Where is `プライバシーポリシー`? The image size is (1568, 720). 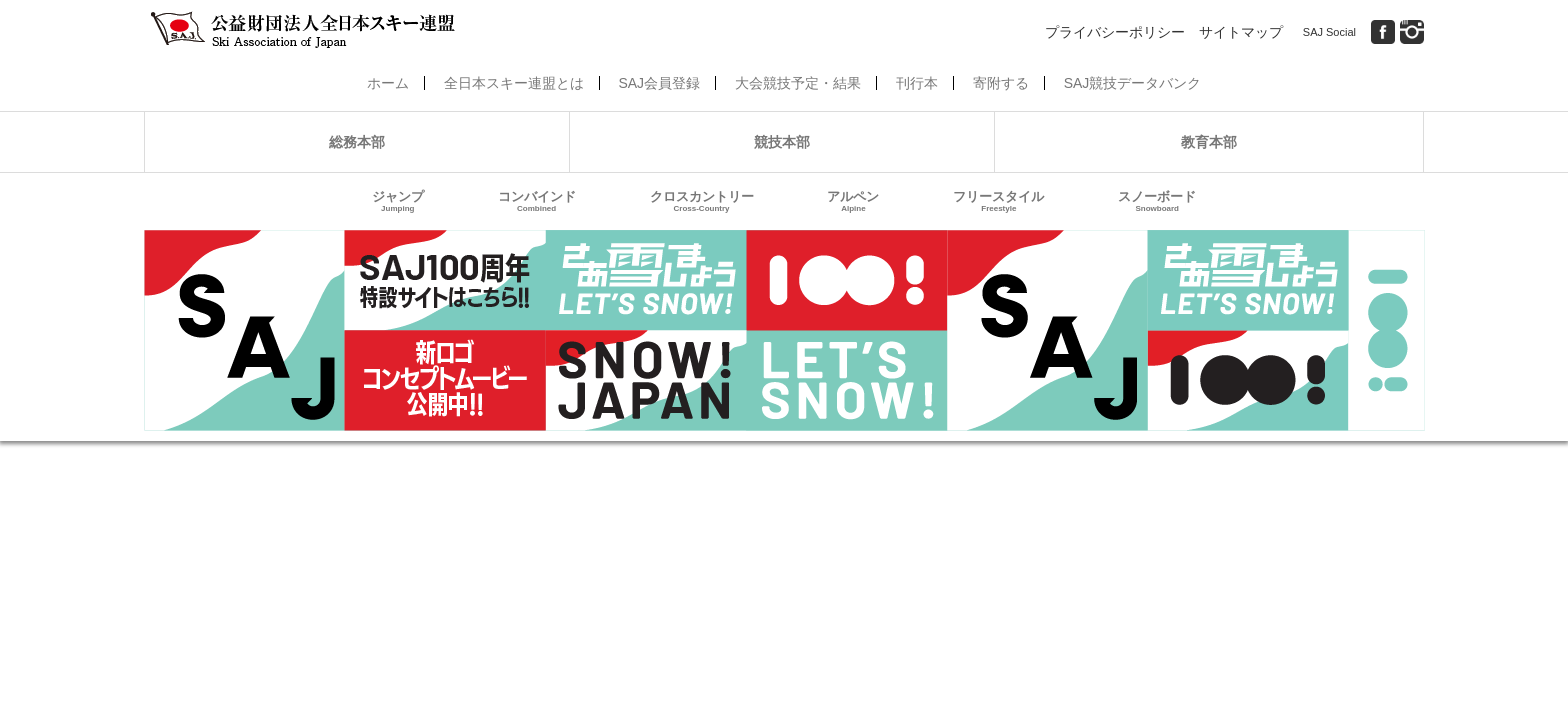
プライバシーポリシー is located at coordinates (1115, 32).